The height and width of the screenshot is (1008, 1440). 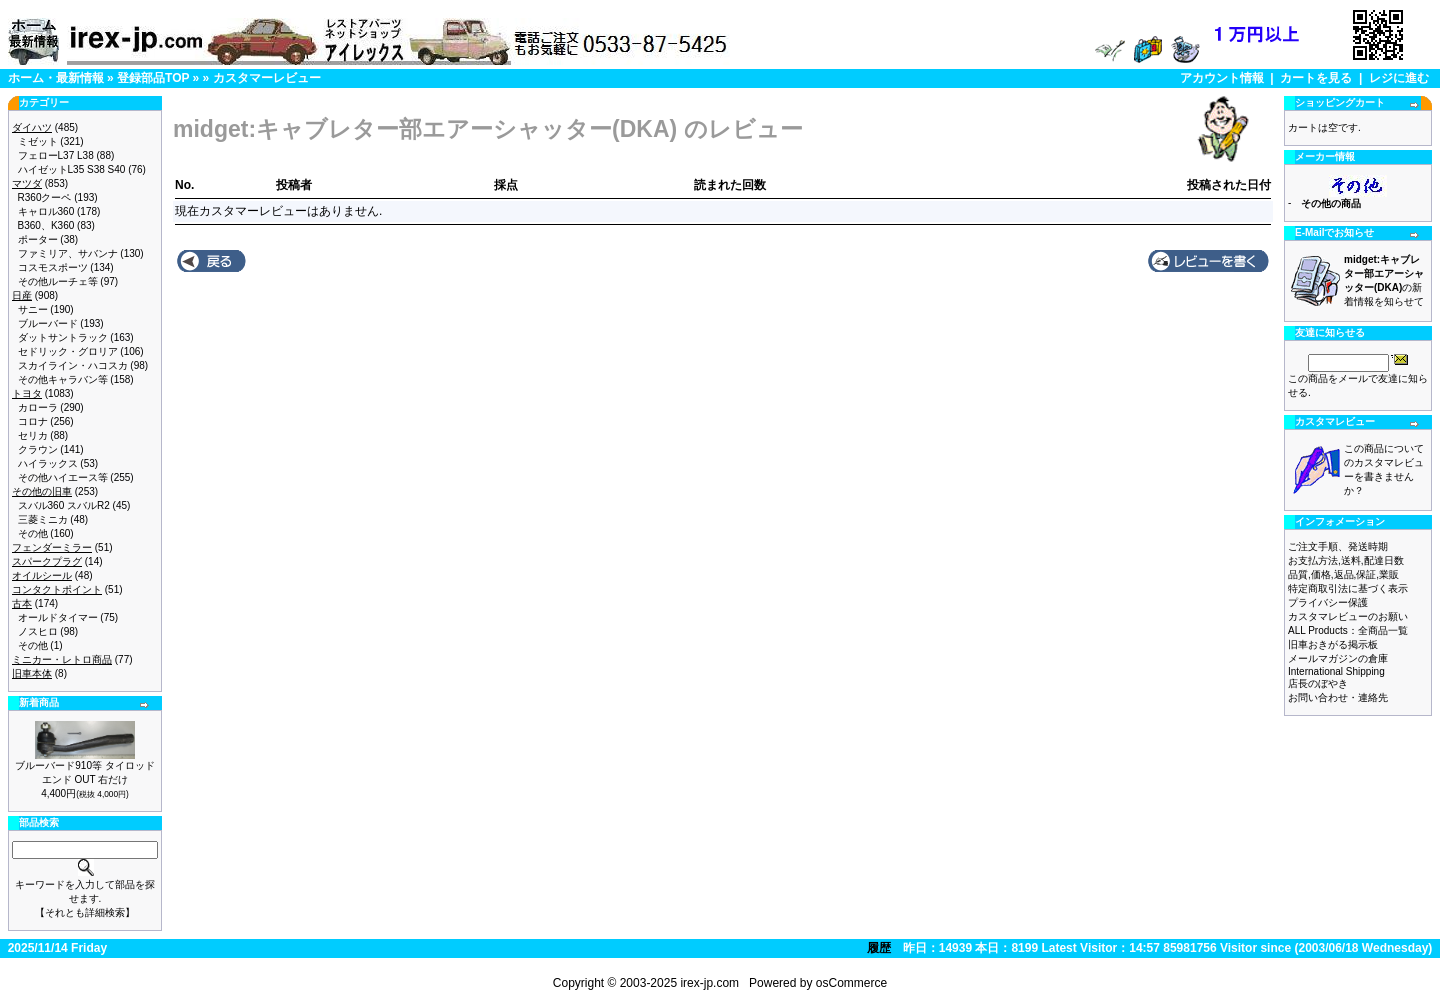 What do you see at coordinates (1222, 78) in the screenshot?
I see `アカウント情報` at bounding box center [1222, 78].